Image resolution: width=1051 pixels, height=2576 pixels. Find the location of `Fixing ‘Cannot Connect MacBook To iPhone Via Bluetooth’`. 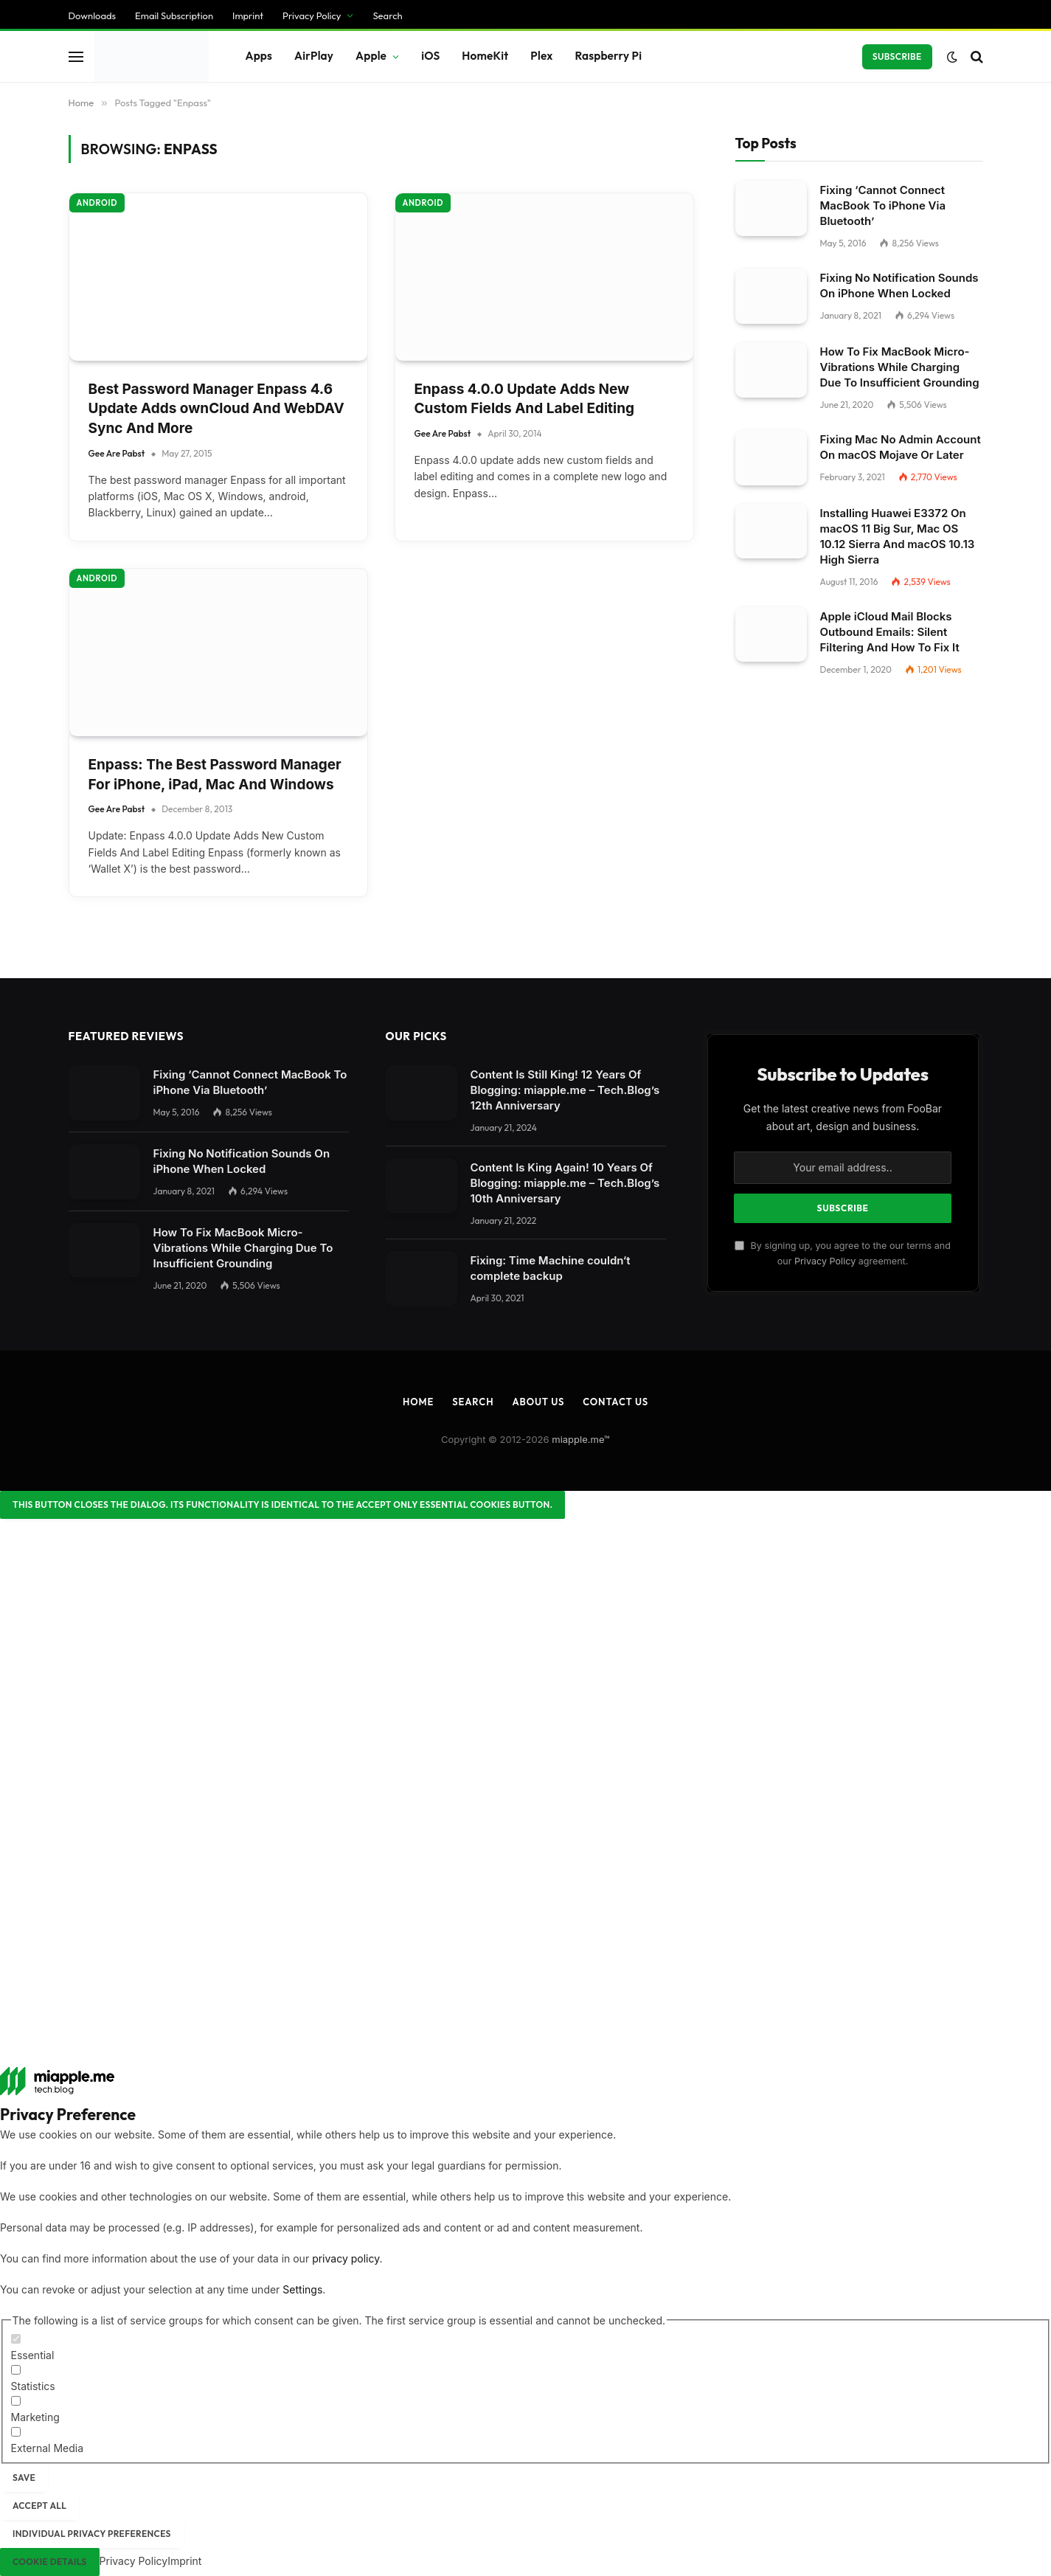

Fixing ‘Cannot Connect MacBook To iPhone Via Bluetooth’ is located at coordinates (883, 205).